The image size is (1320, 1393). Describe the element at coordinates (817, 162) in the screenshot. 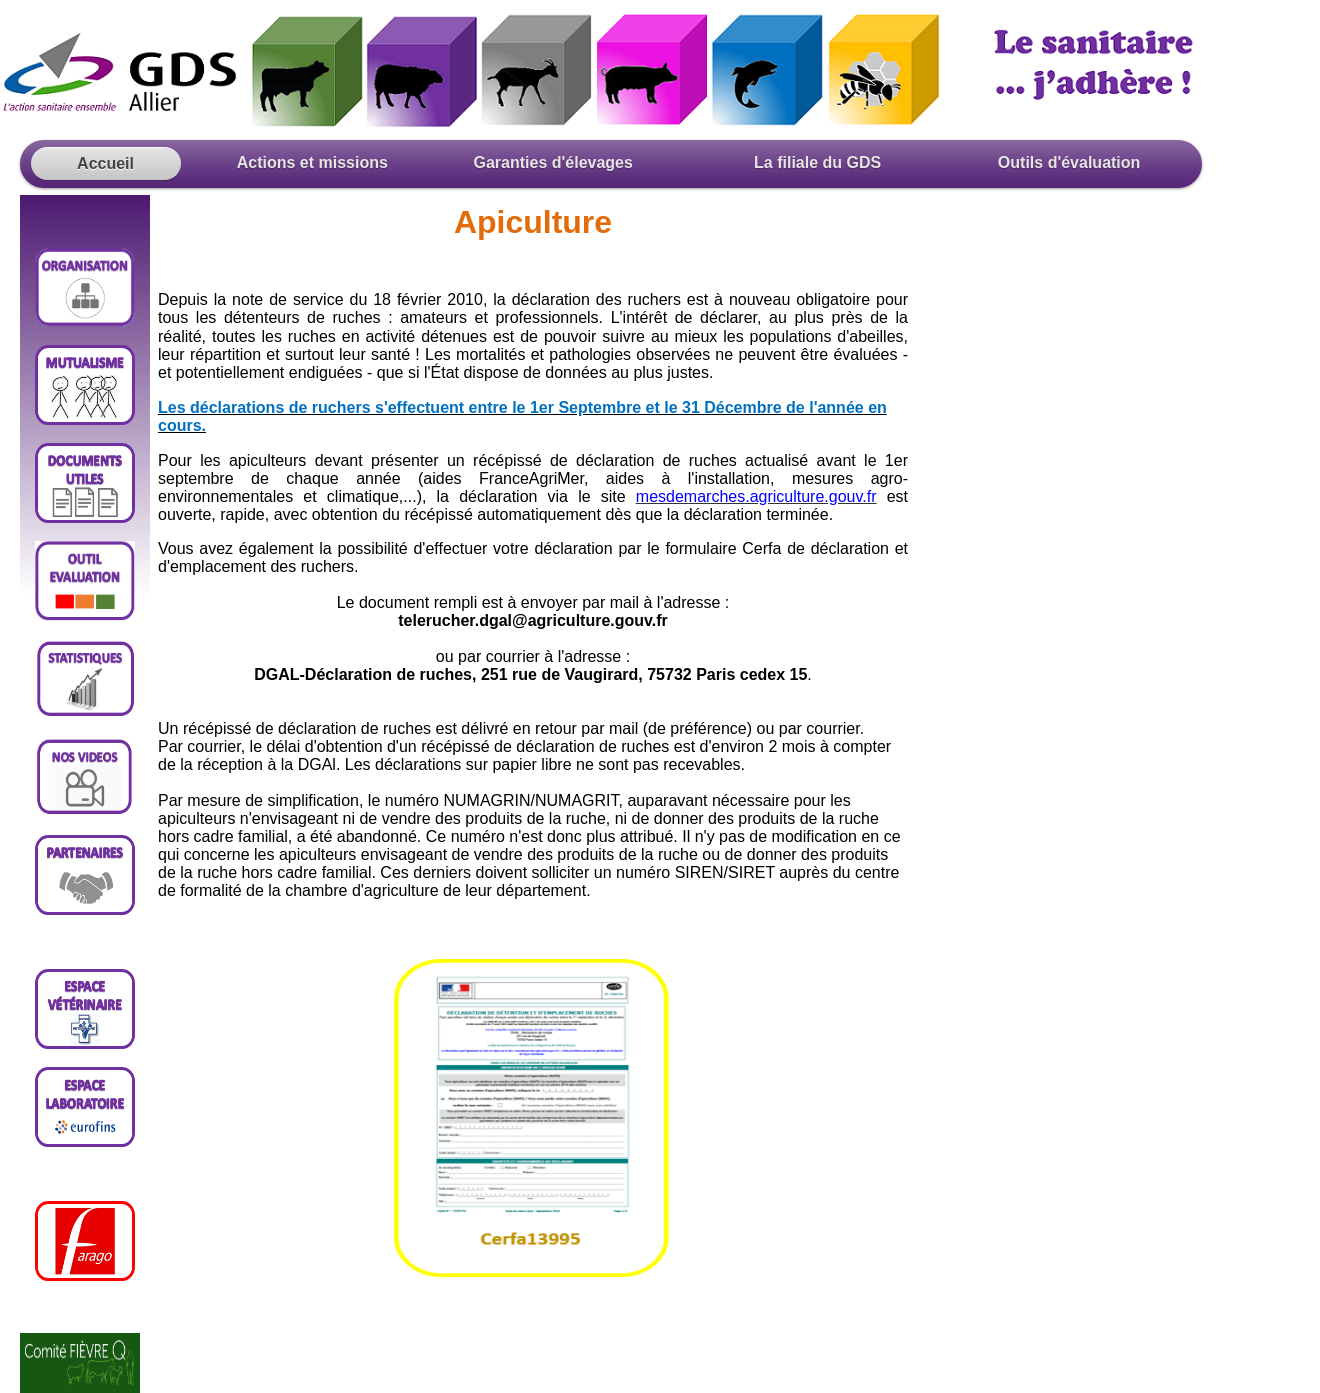

I see `La filiale du GDS` at that location.